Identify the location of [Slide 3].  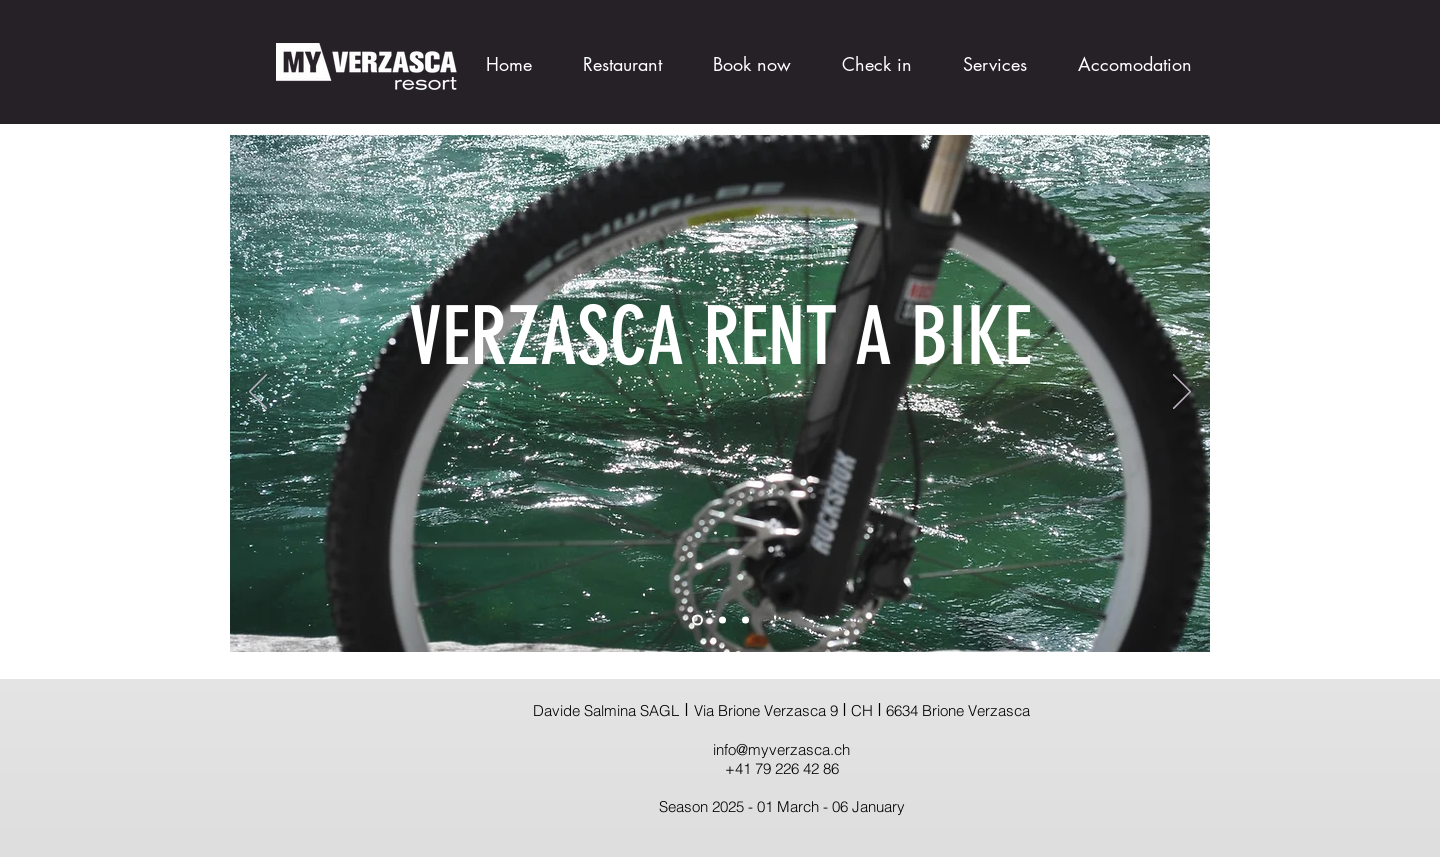
(745, 620).